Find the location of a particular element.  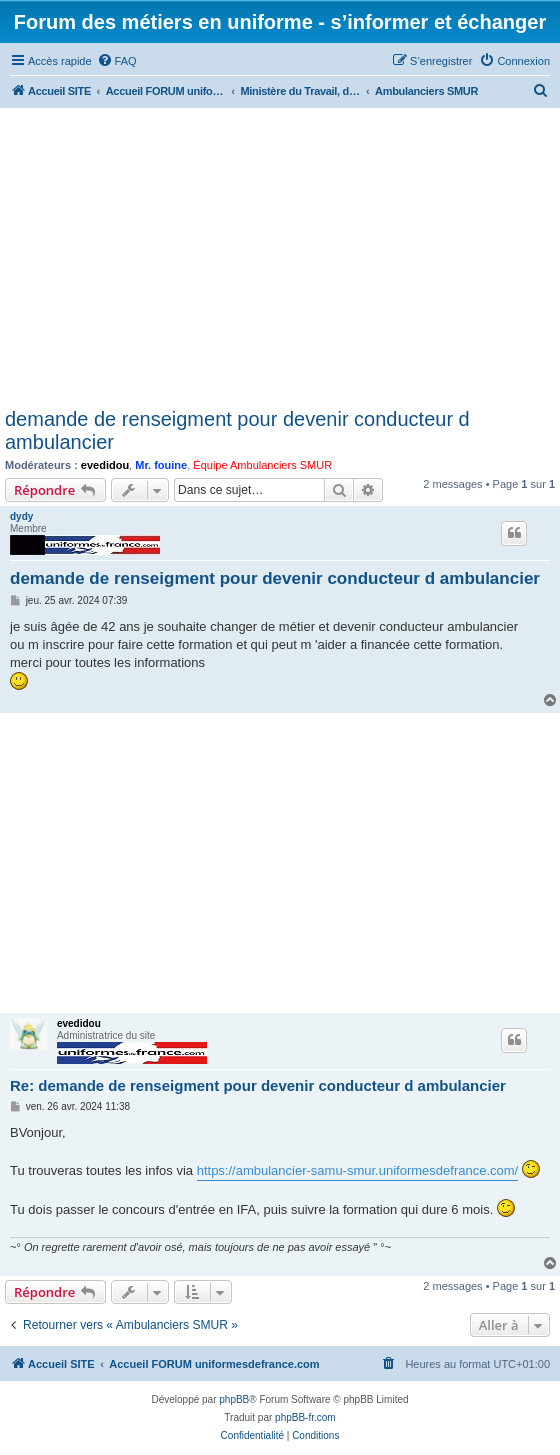

evedidou is located at coordinates (105, 465).